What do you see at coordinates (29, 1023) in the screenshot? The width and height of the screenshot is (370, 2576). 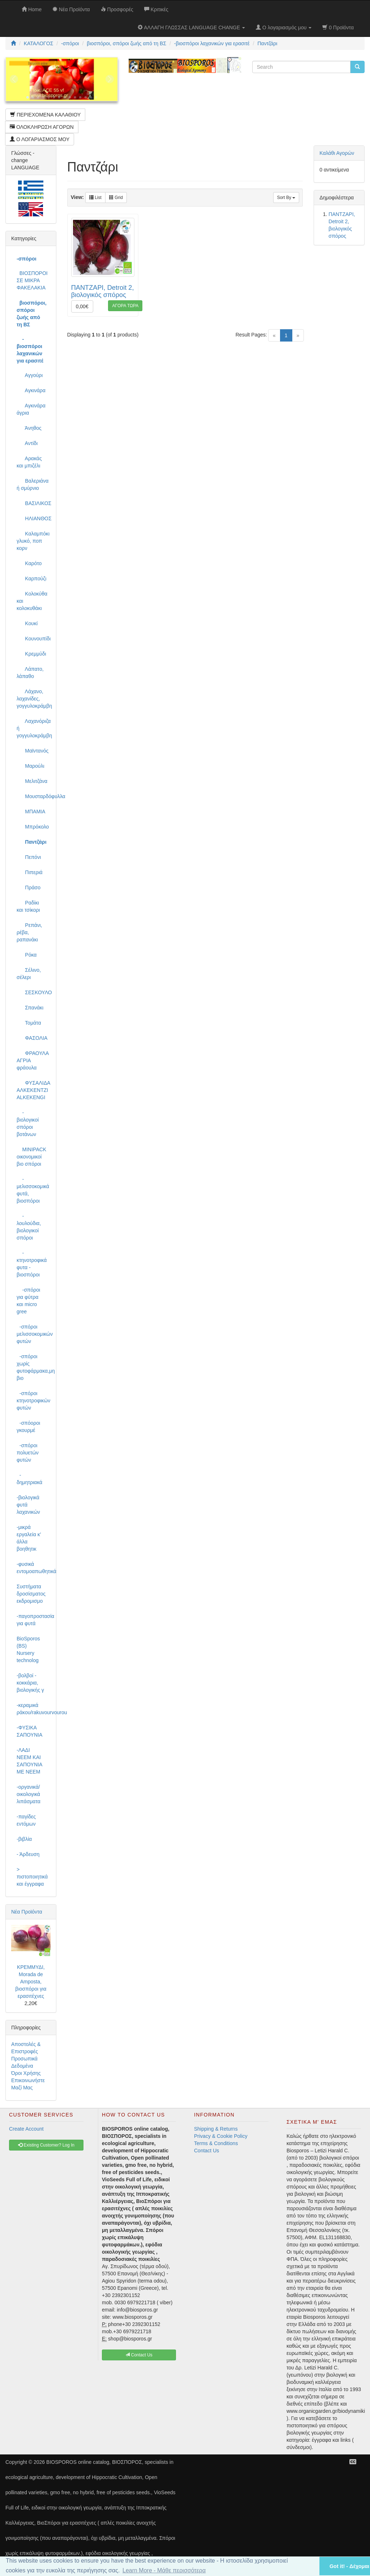 I see `Τομάτα` at bounding box center [29, 1023].